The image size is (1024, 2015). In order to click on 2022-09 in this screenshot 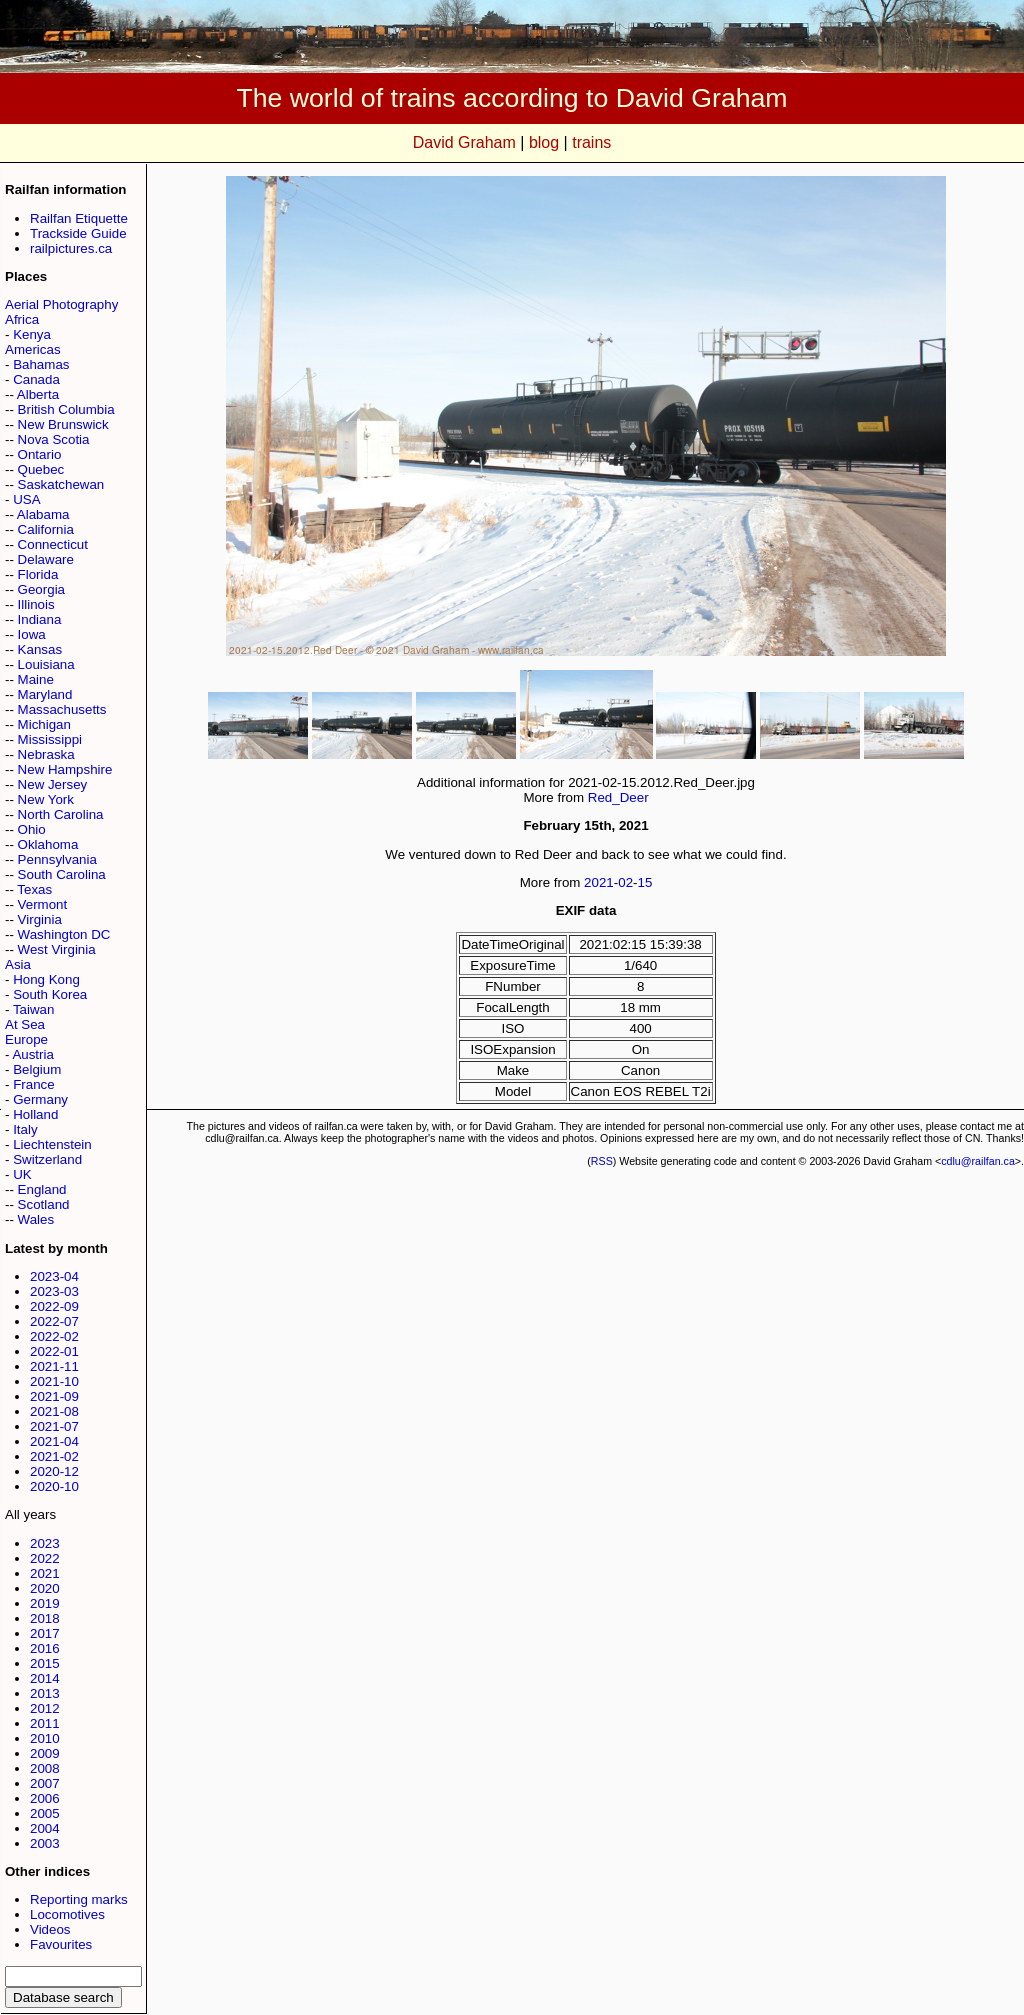, I will do `click(54, 1306)`.